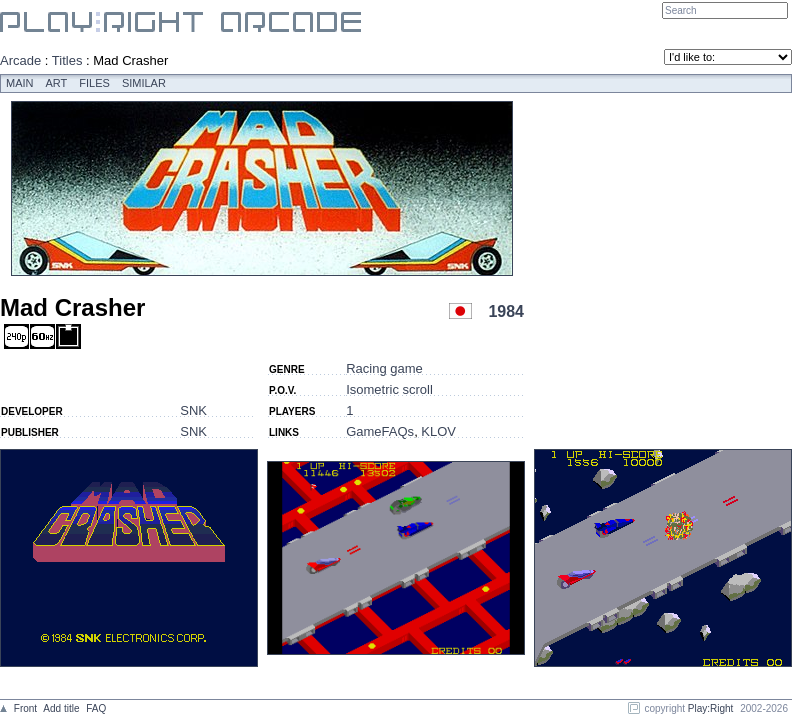 The image size is (792, 720). Describe the element at coordinates (57, 83) in the screenshot. I see `Art` at that location.